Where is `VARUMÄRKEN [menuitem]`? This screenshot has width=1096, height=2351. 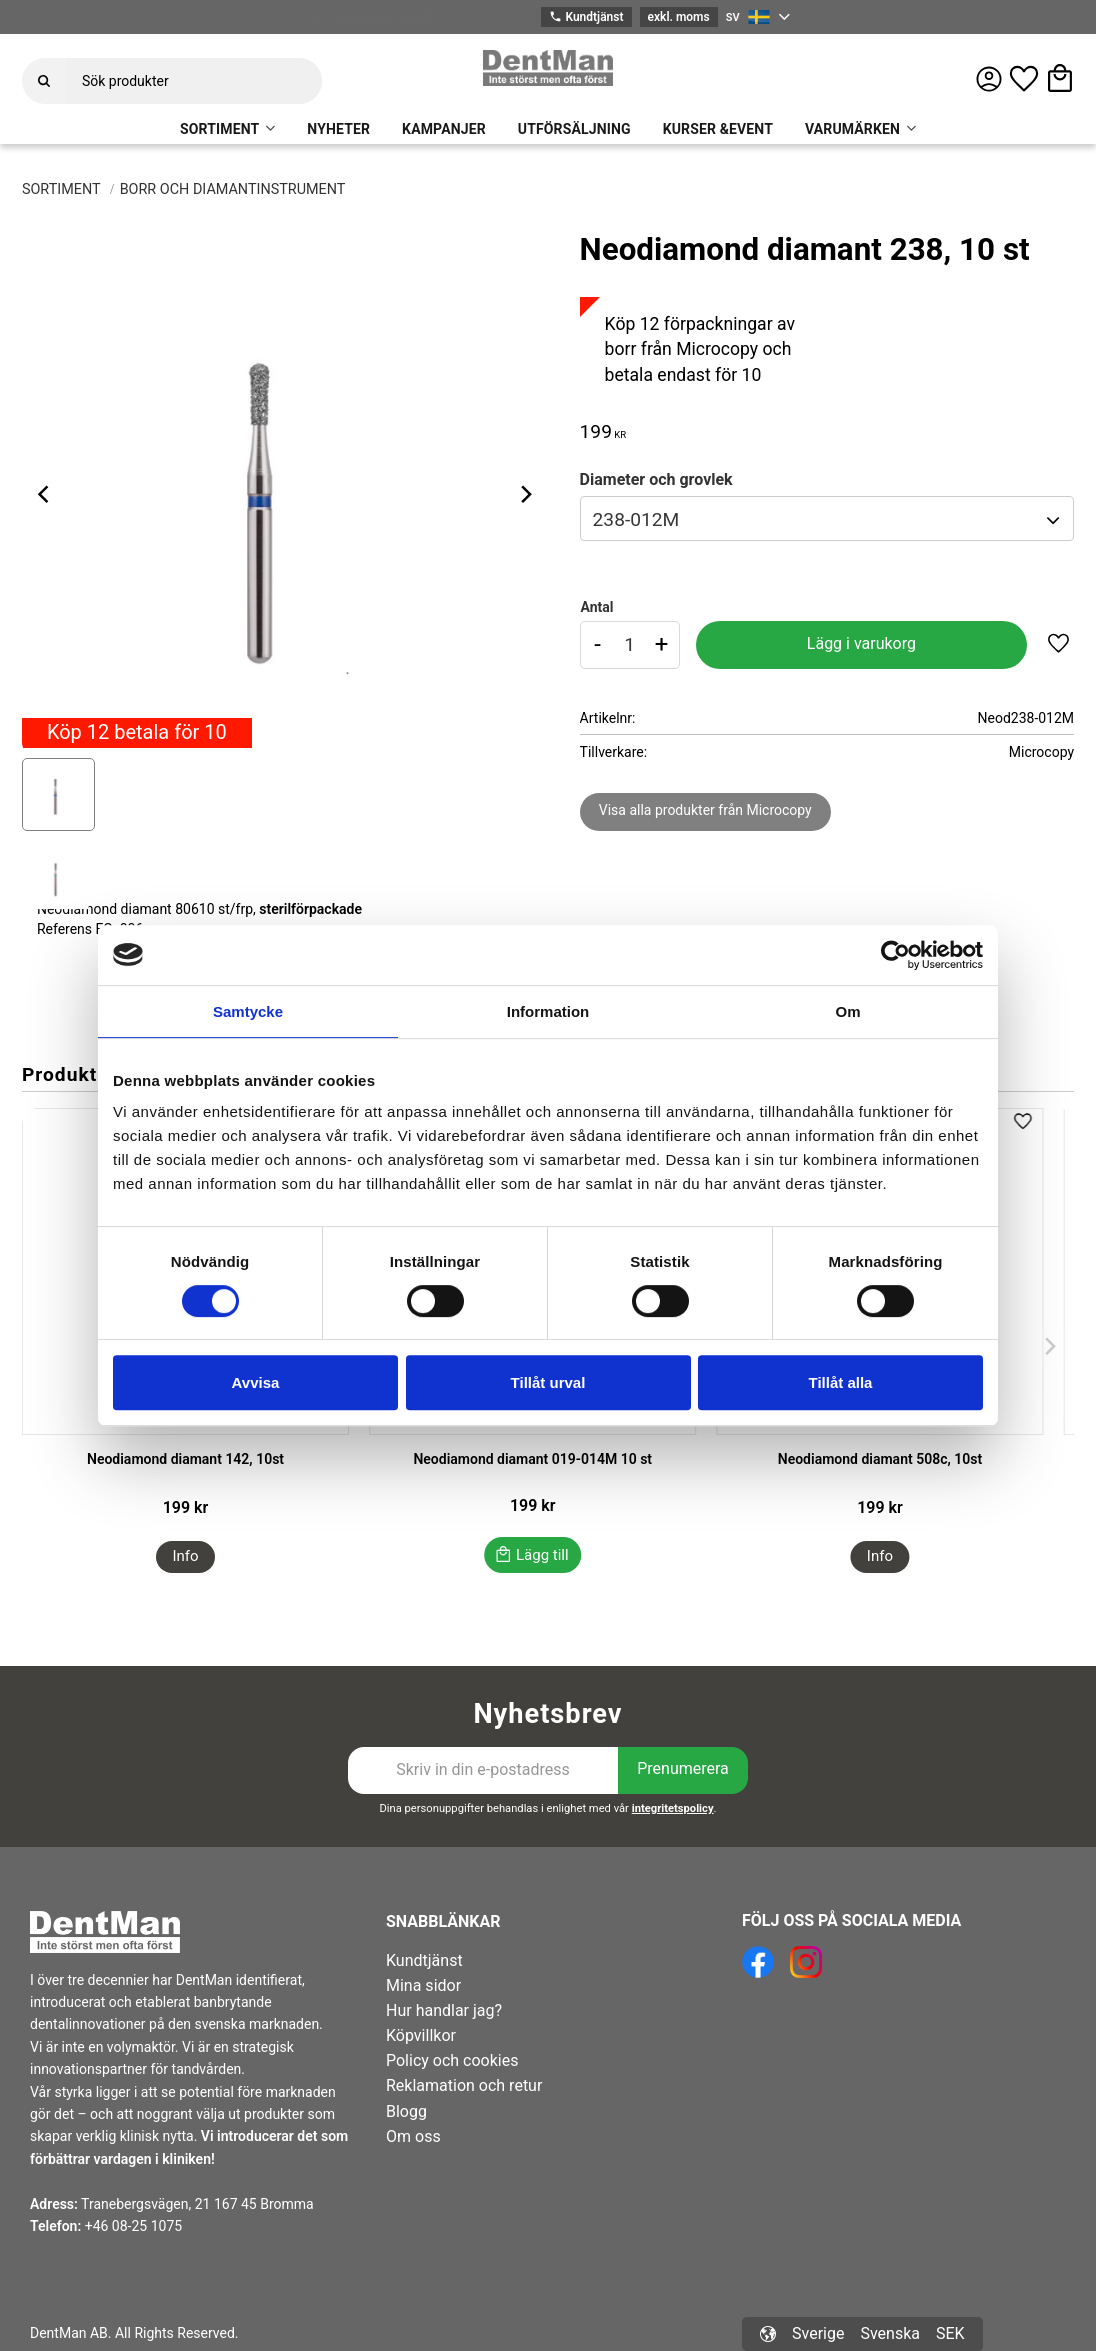
VARUMÄRKEN [menuitem] is located at coordinates (852, 129).